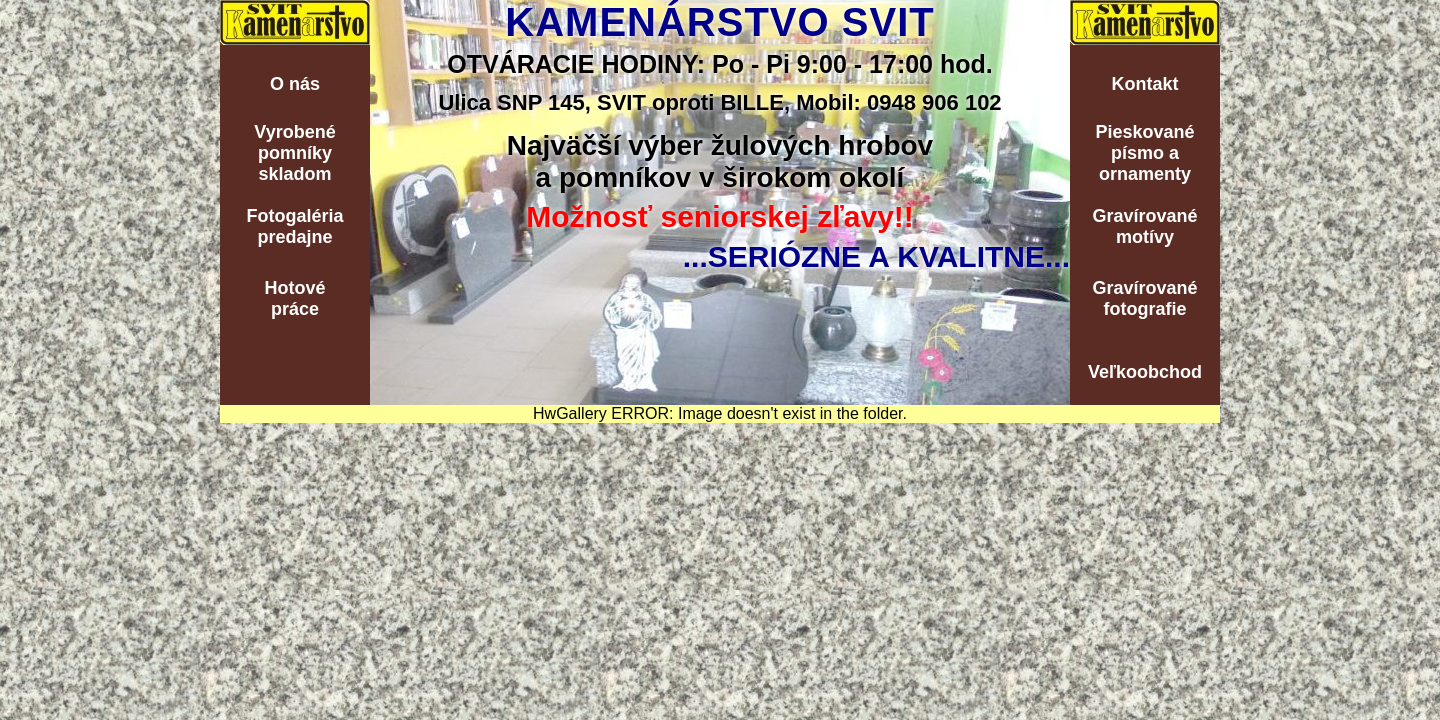  I want to click on O nás, so click(295, 84).